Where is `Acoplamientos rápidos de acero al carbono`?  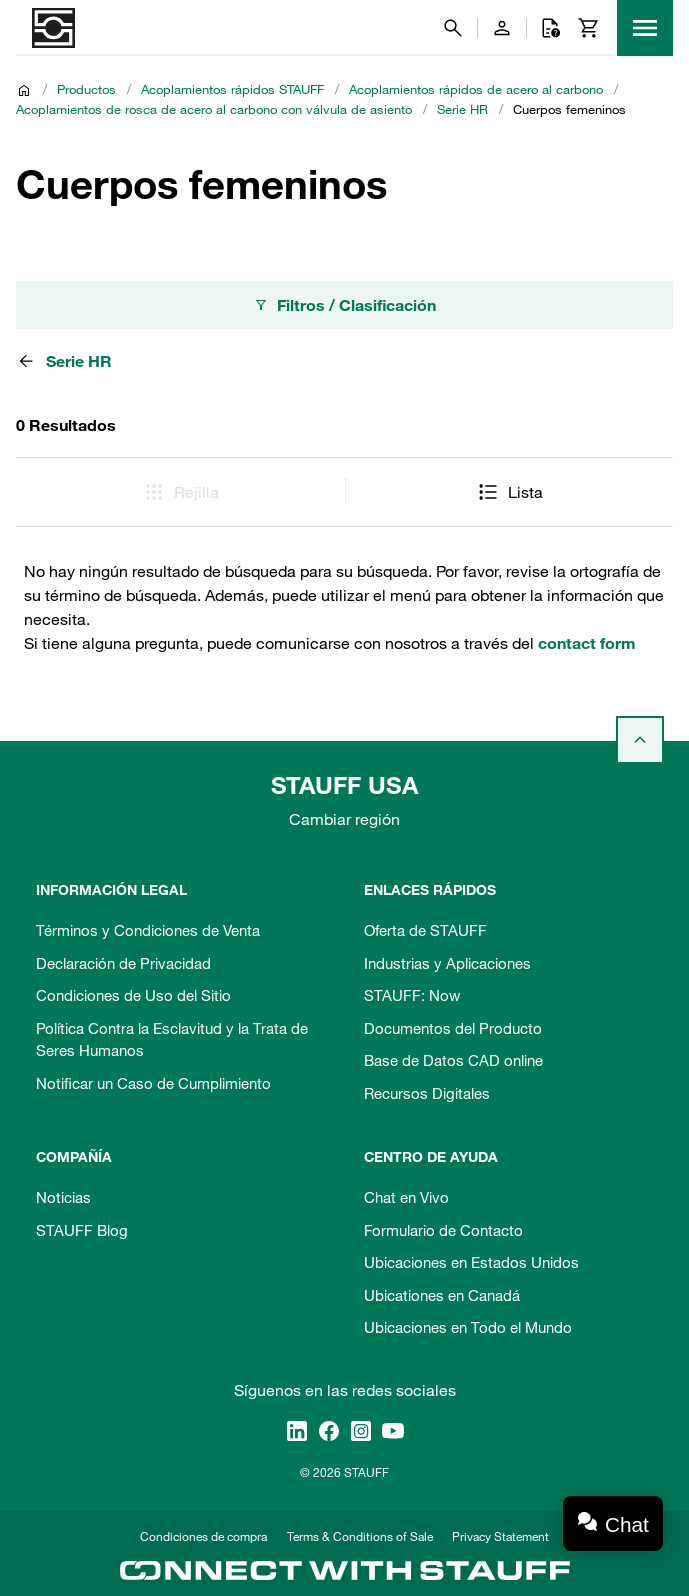
Acoplamientos rápidos de acero al carbono is located at coordinates (476, 89).